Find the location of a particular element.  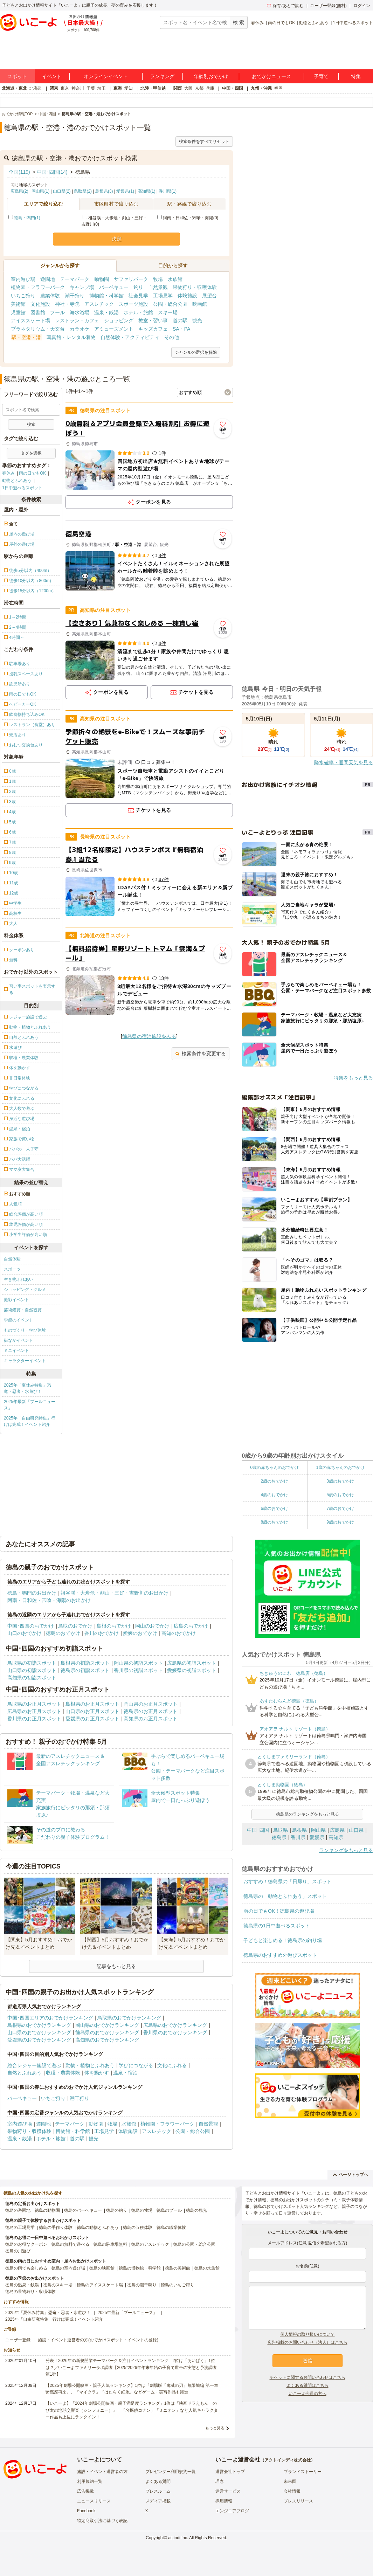

おすすめ！徳島県の「日帰り」スポット is located at coordinates (287, 1881).